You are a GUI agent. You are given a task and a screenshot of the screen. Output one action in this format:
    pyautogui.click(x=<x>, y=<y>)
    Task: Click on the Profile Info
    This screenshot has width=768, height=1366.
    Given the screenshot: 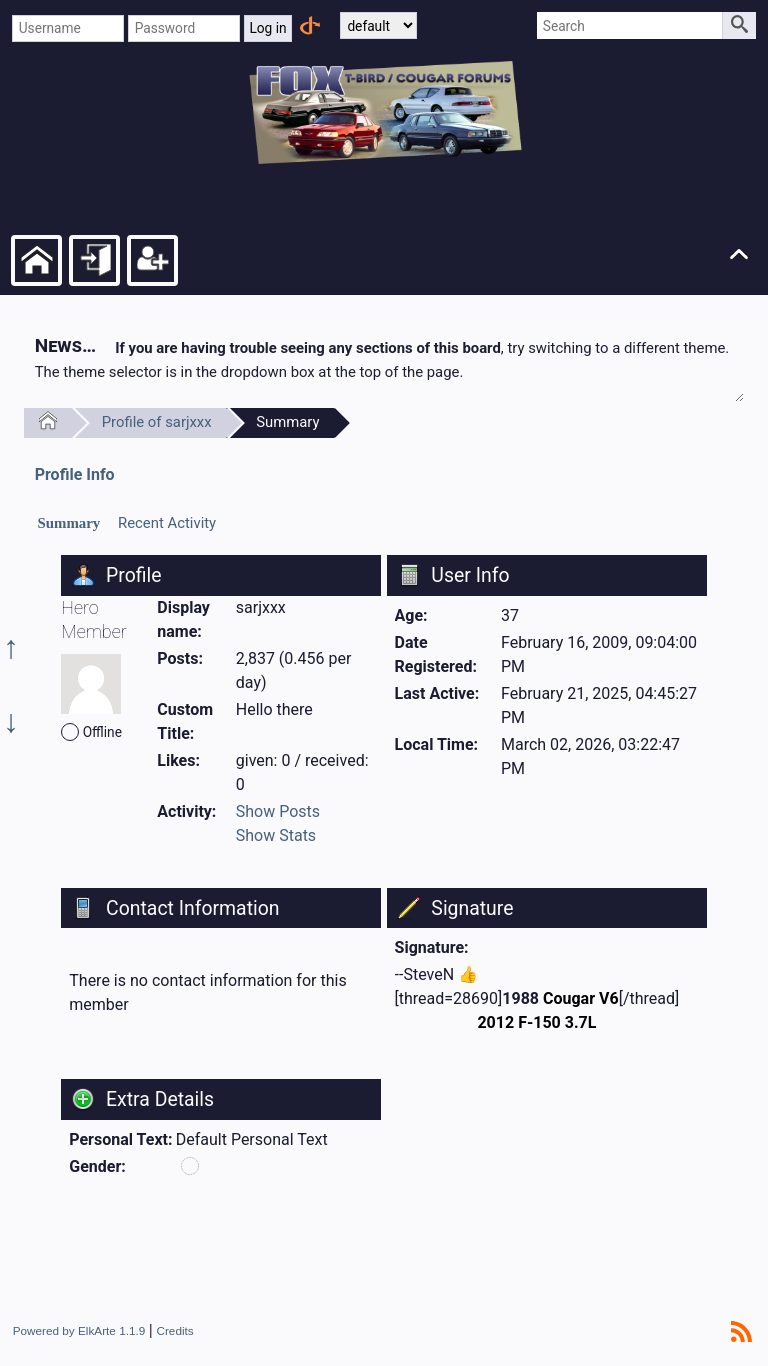 What is the action you would take?
    pyautogui.click(x=75, y=474)
    